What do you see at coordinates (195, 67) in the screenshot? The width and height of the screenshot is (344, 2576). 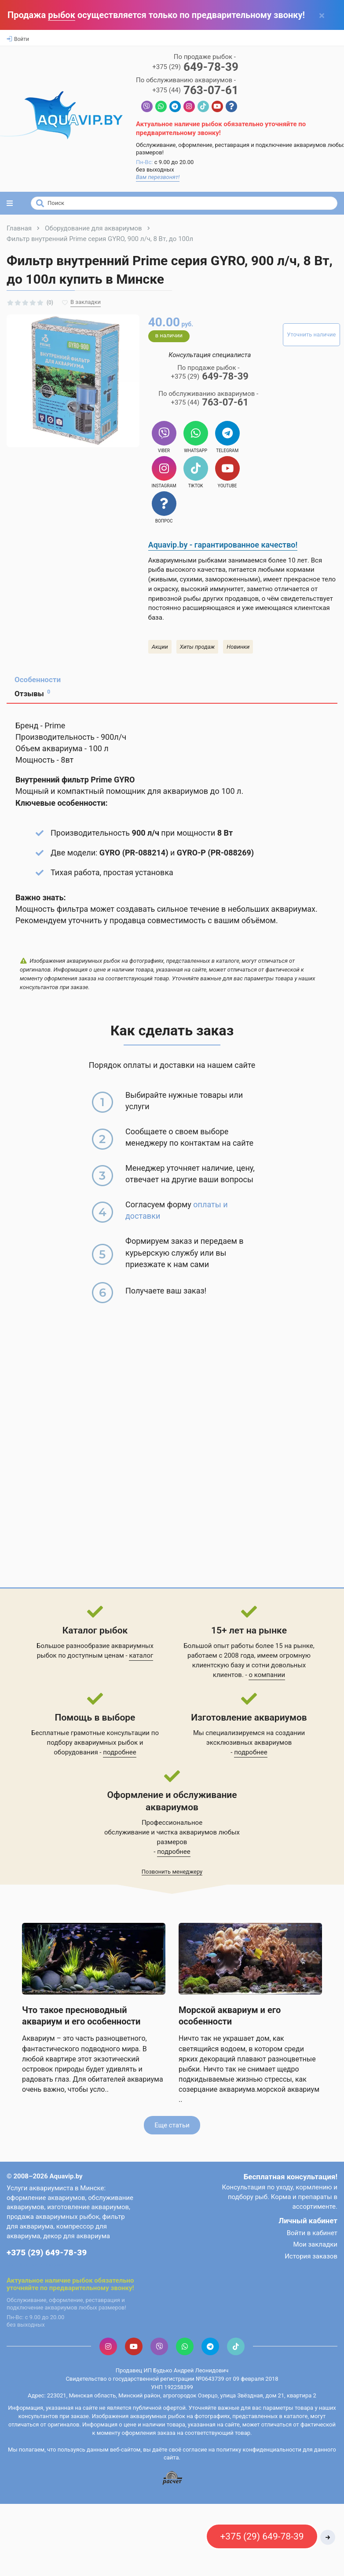 I see `649-78-39` at bounding box center [195, 67].